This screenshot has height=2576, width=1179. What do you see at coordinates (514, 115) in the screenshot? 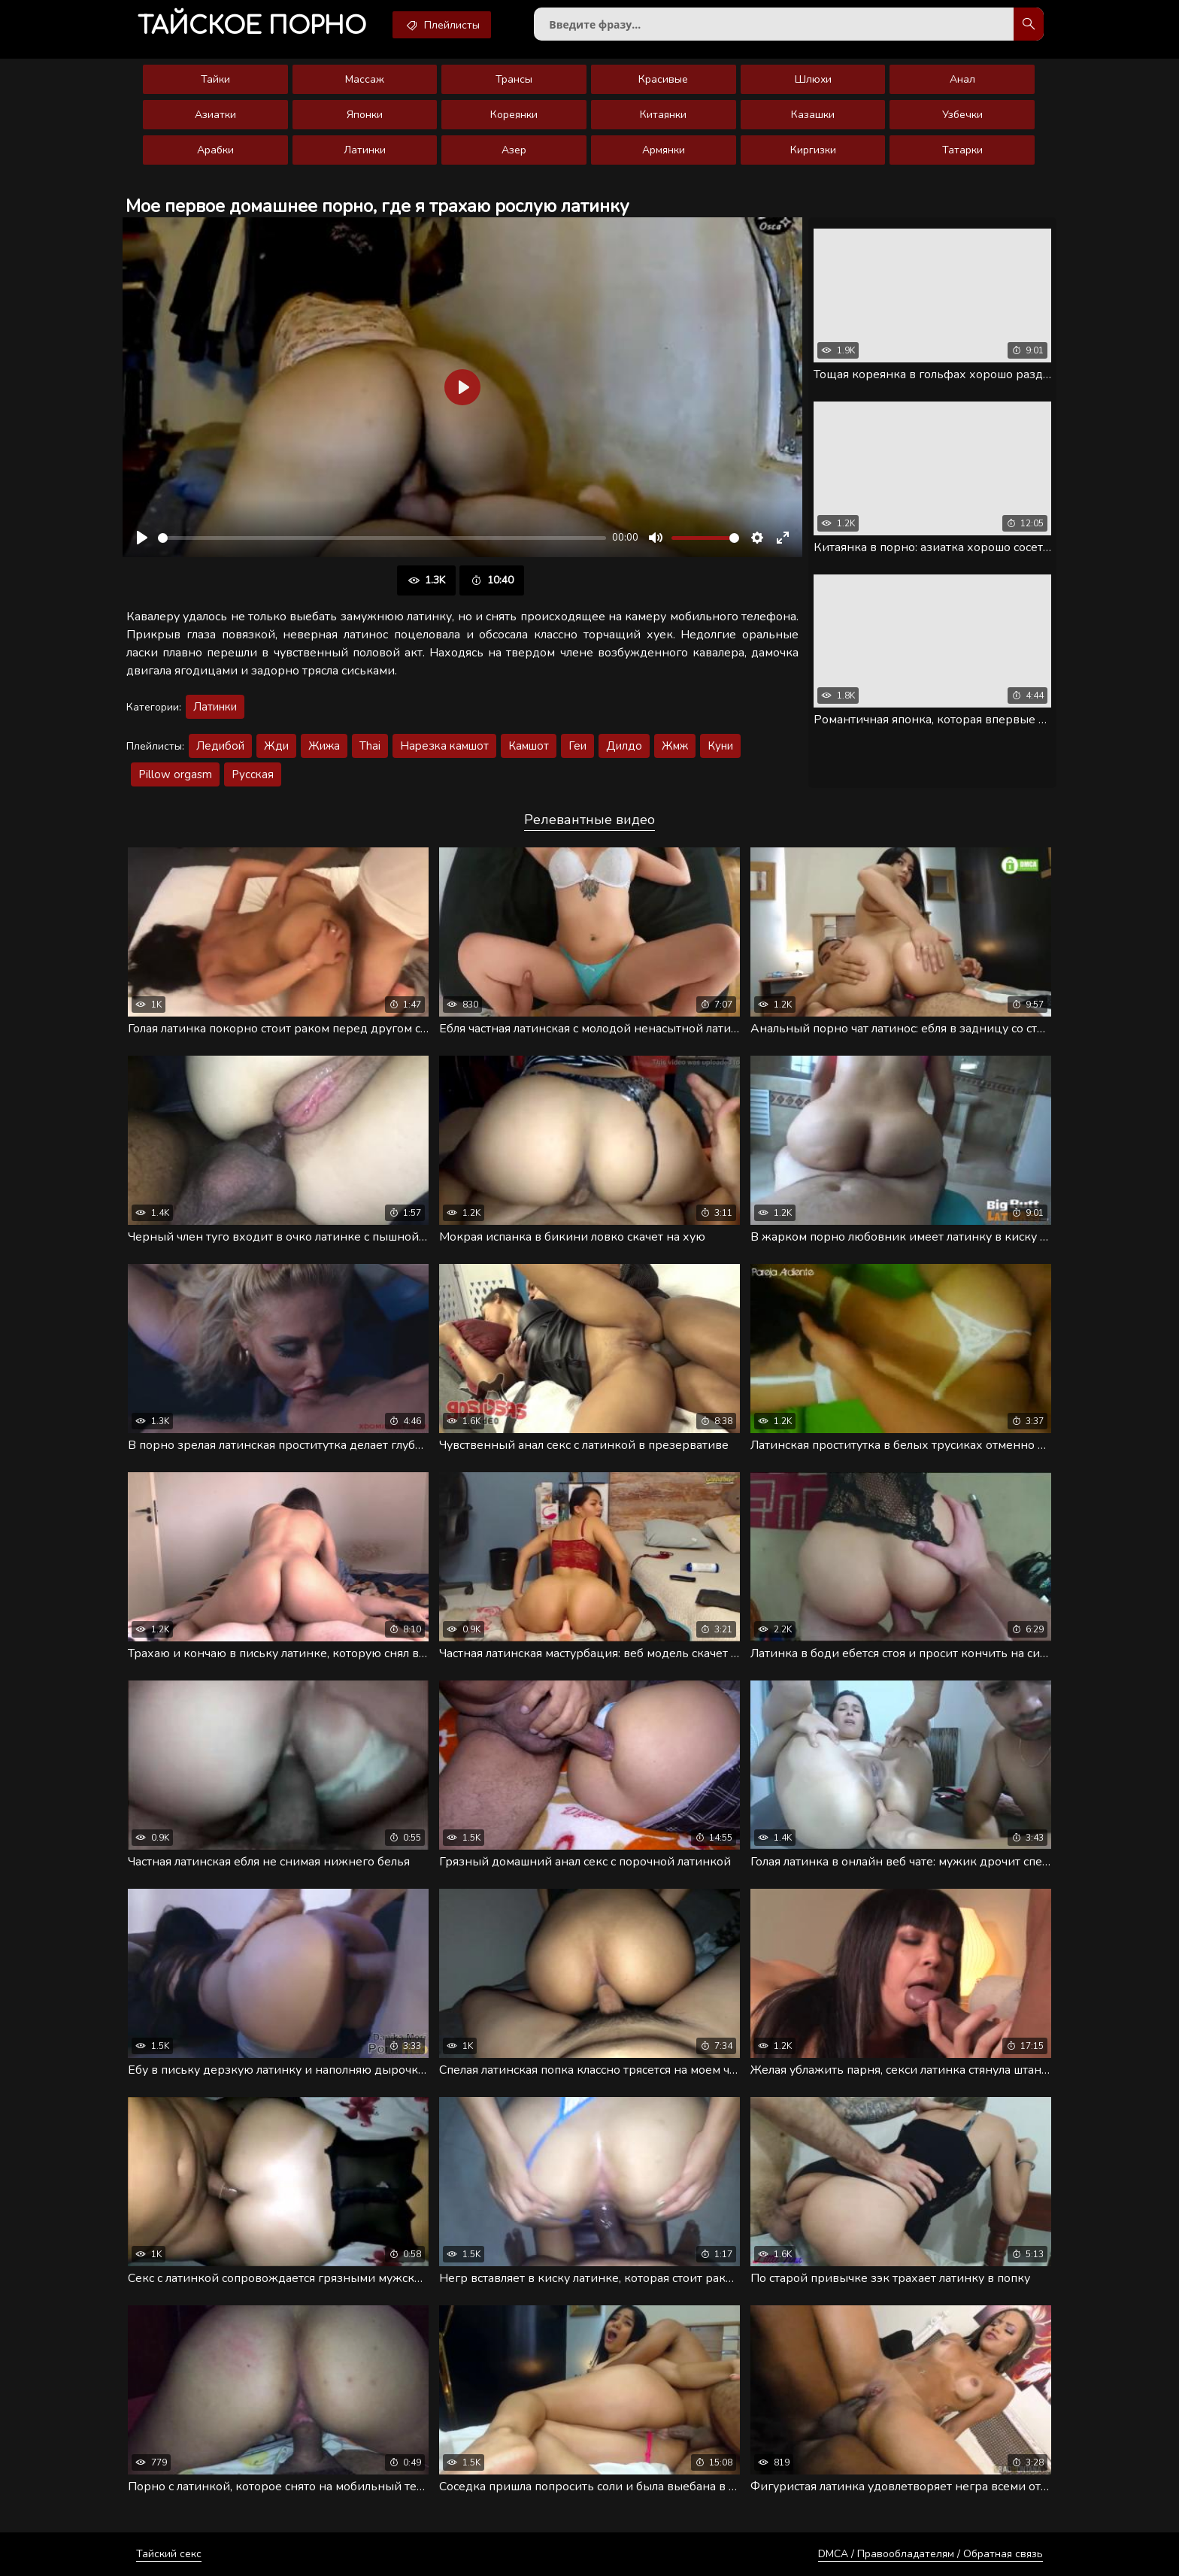
I see `Кореянки` at bounding box center [514, 115].